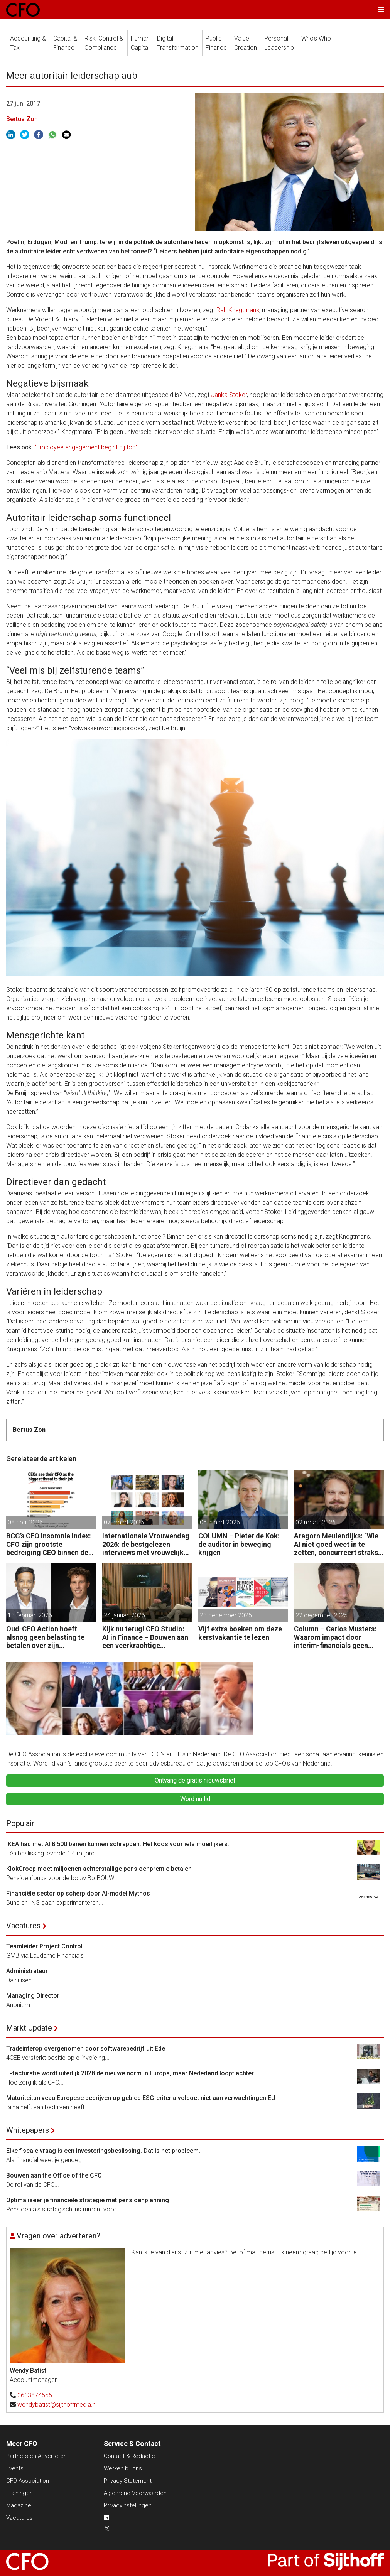 The width and height of the screenshot is (390, 2576). I want to click on 13 februari 2026, so click(30, 1615).